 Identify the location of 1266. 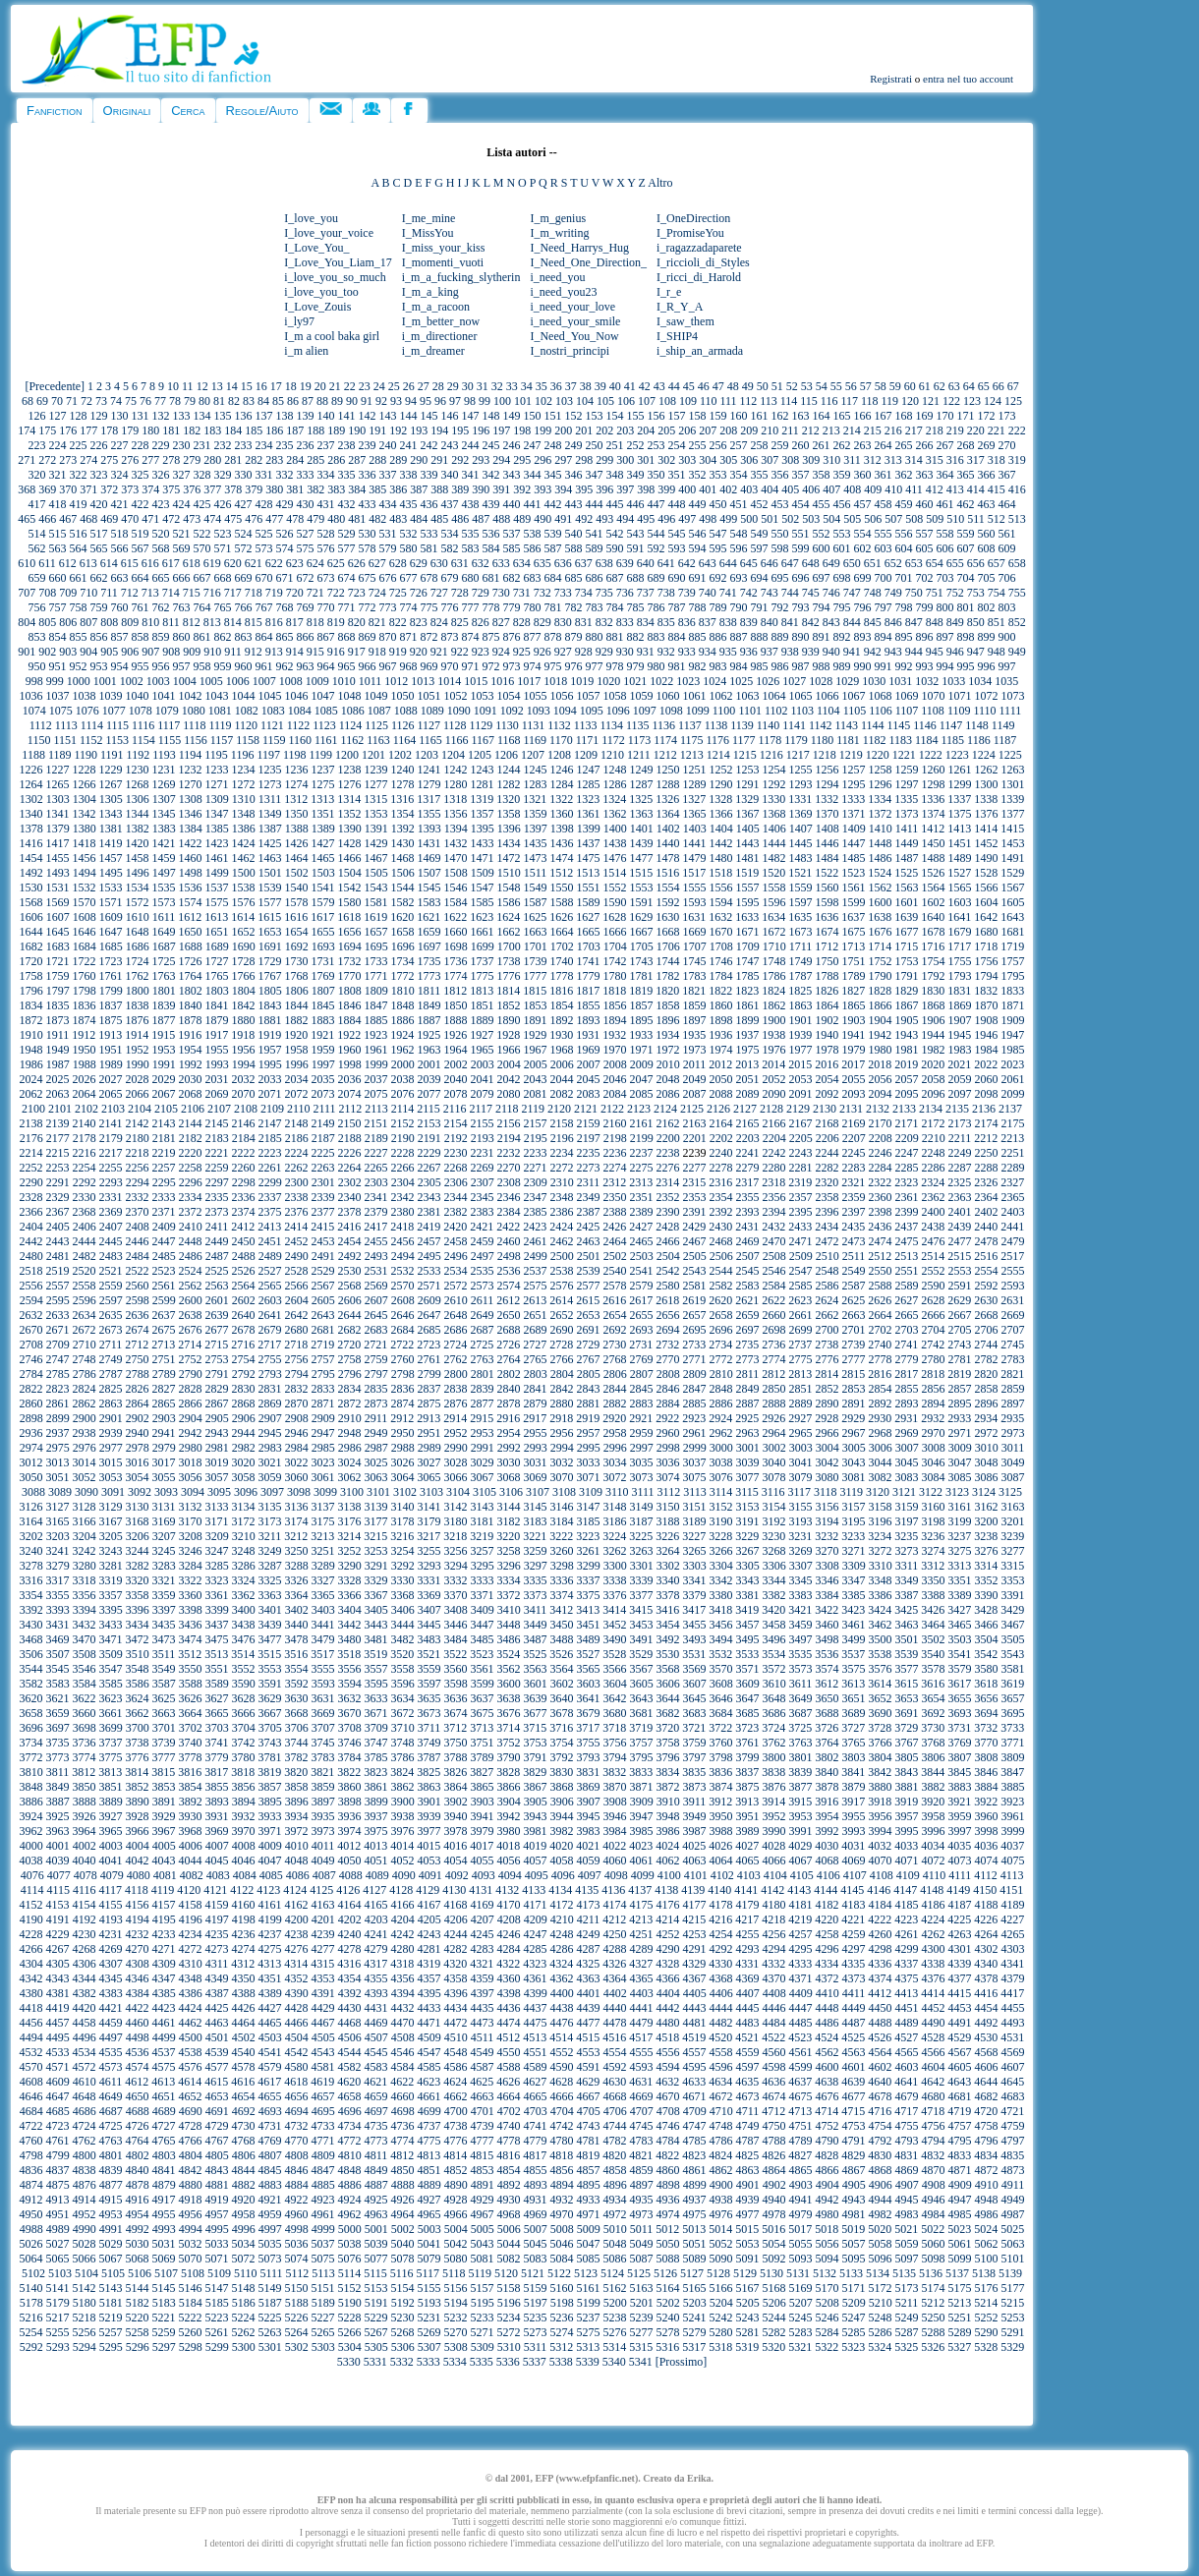
(84, 784).